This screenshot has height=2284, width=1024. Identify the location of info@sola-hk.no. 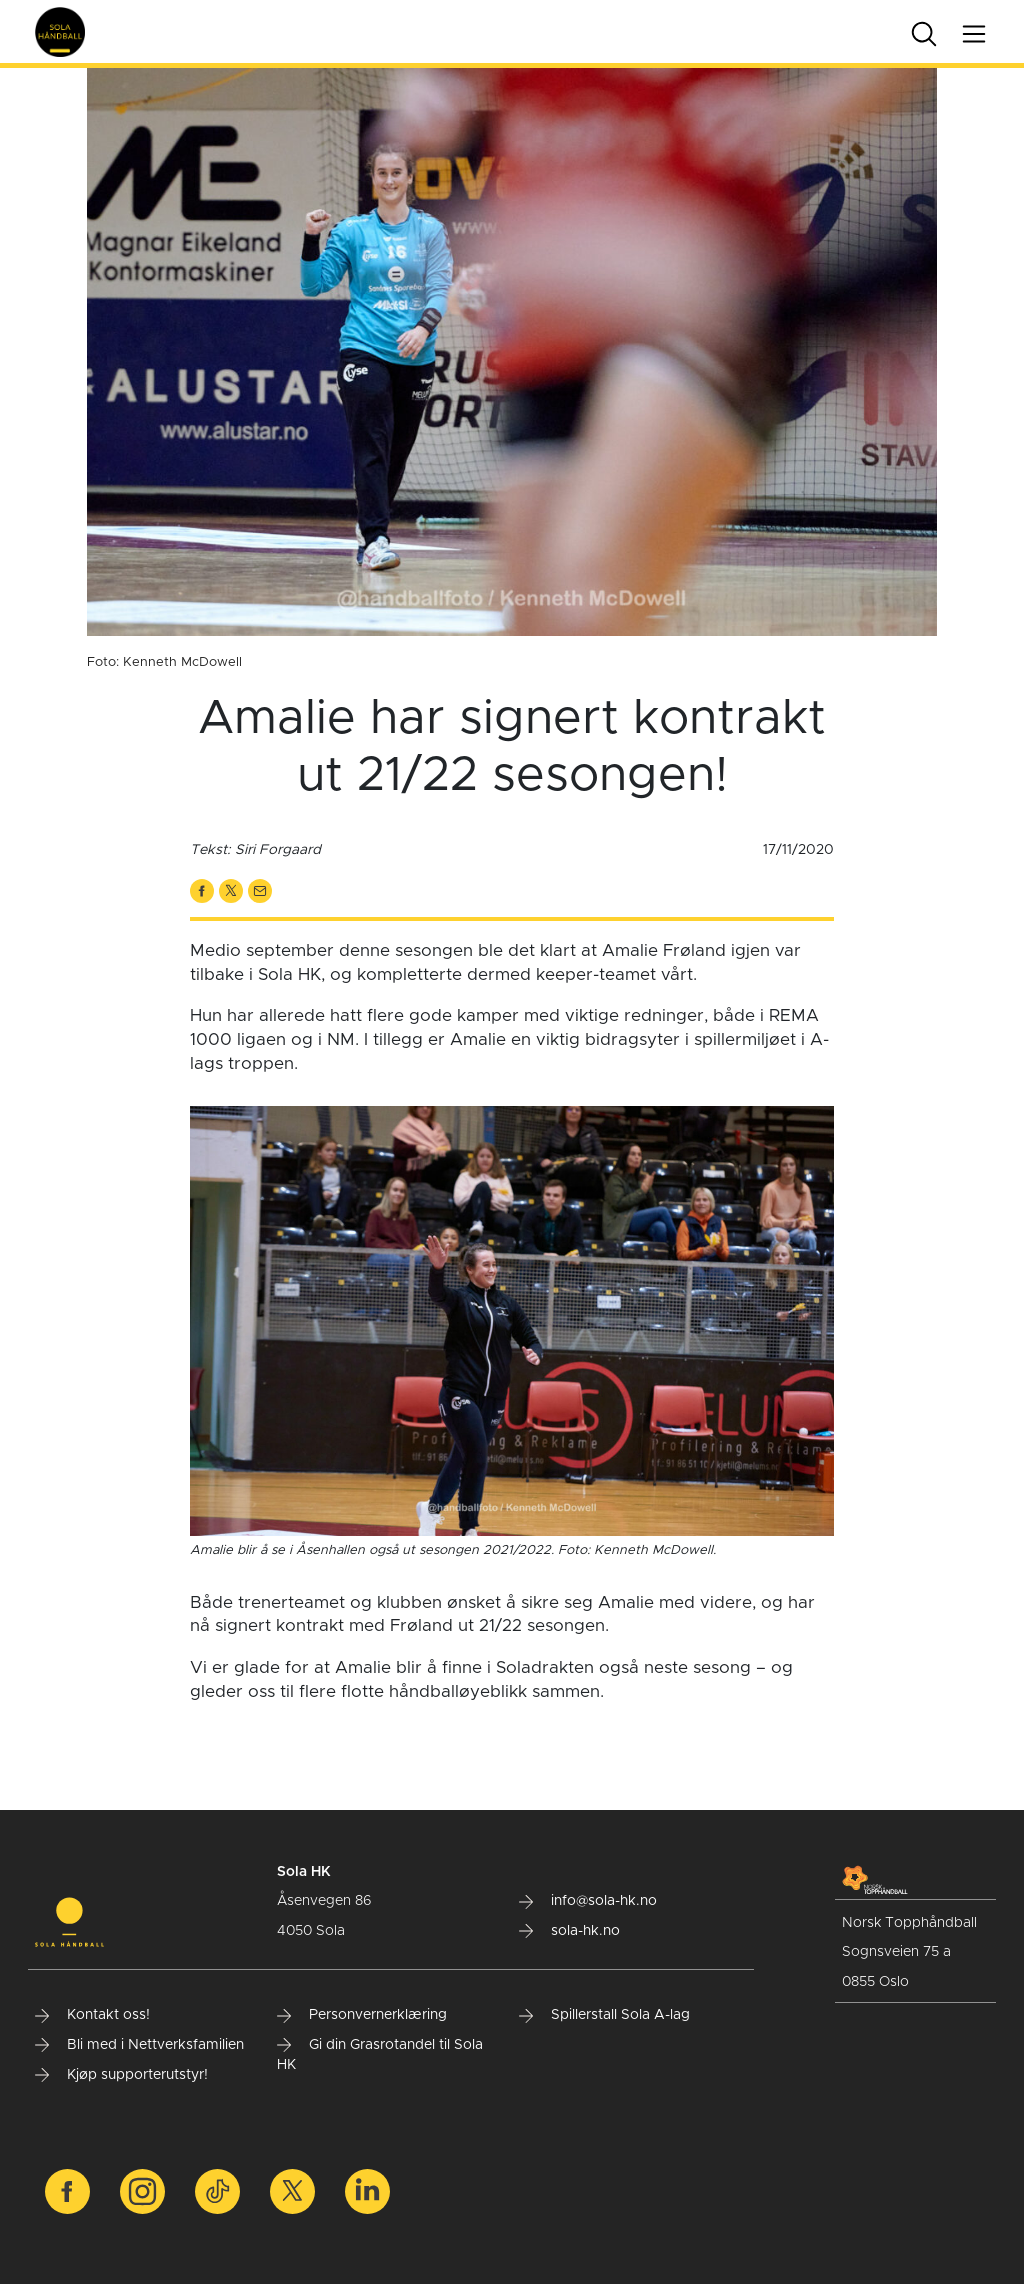
(588, 1901).